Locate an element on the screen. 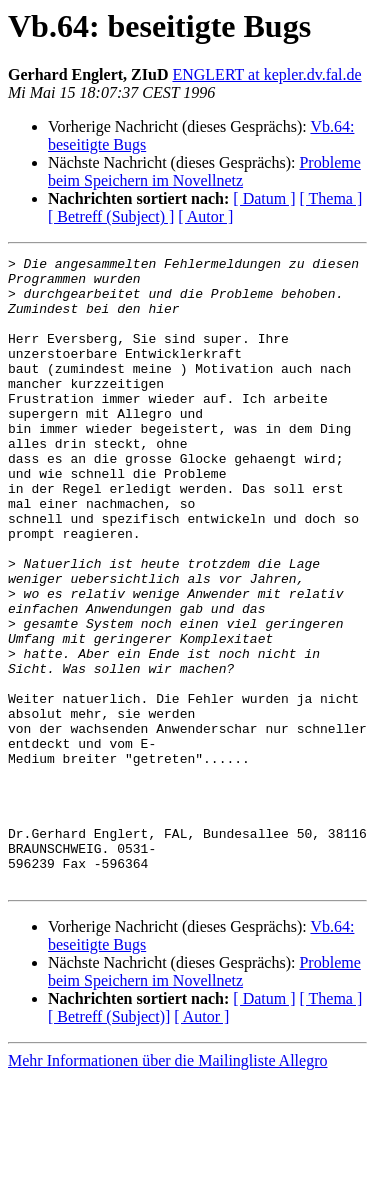  Probleme beim Speichern im Novellnetz is located at coordinates (204, 171).